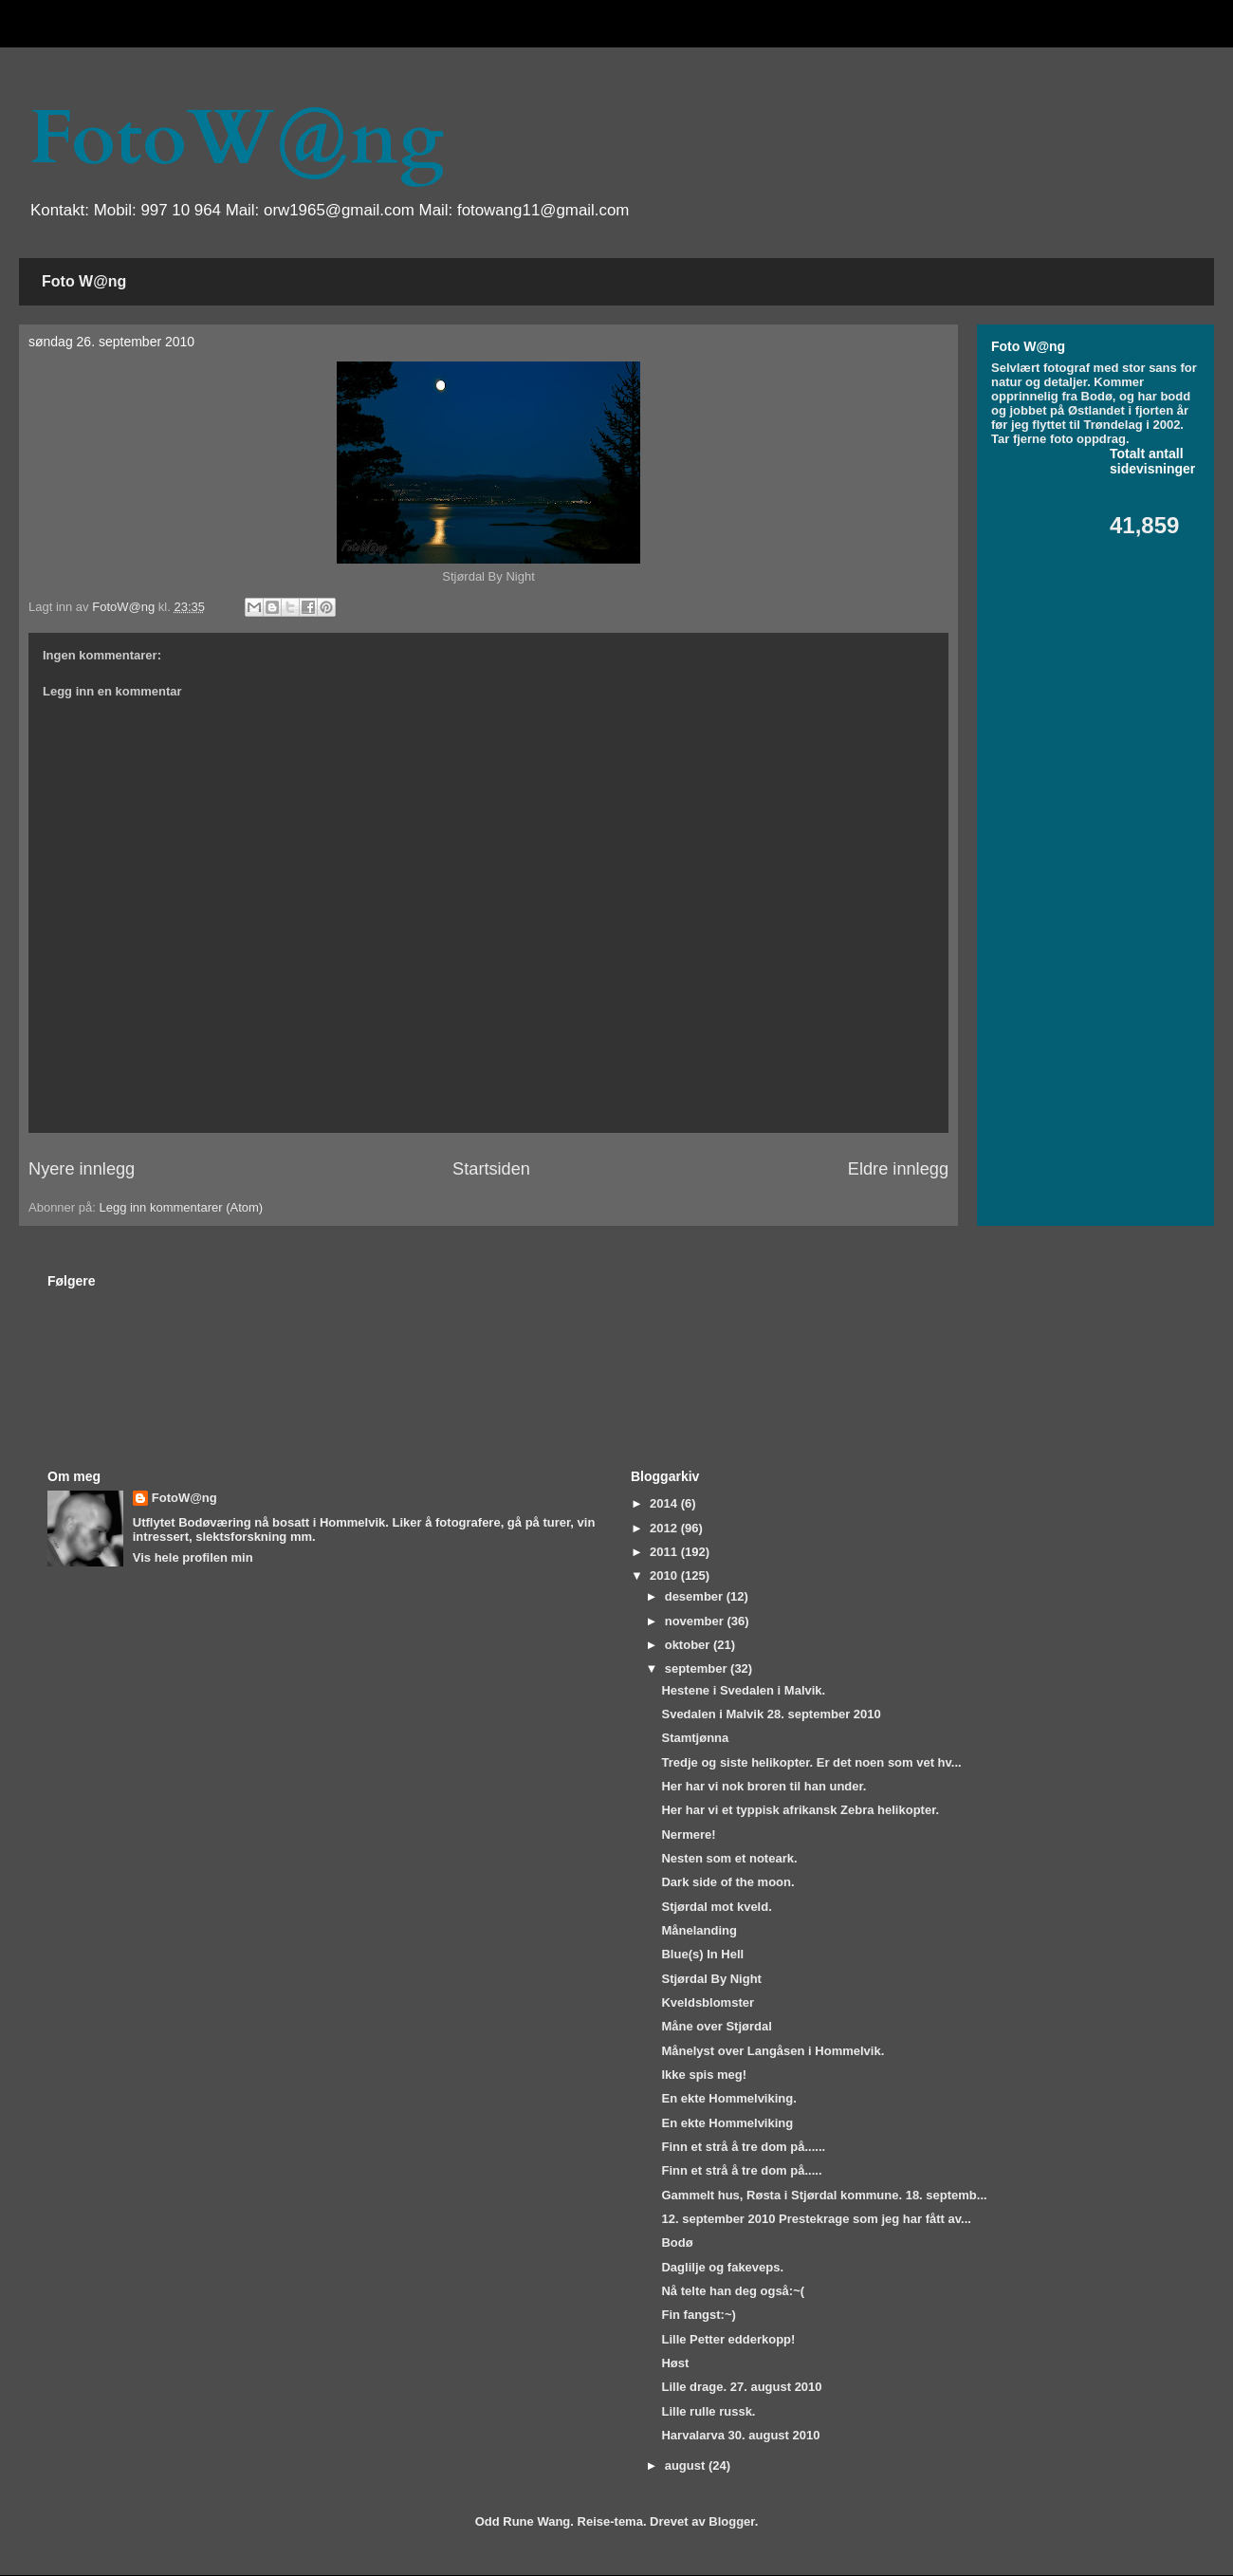  What do you see at coordinates (707, 2002) in the screenshot?
I see `Kveldsblomster` at bounding box center [707, 2002].